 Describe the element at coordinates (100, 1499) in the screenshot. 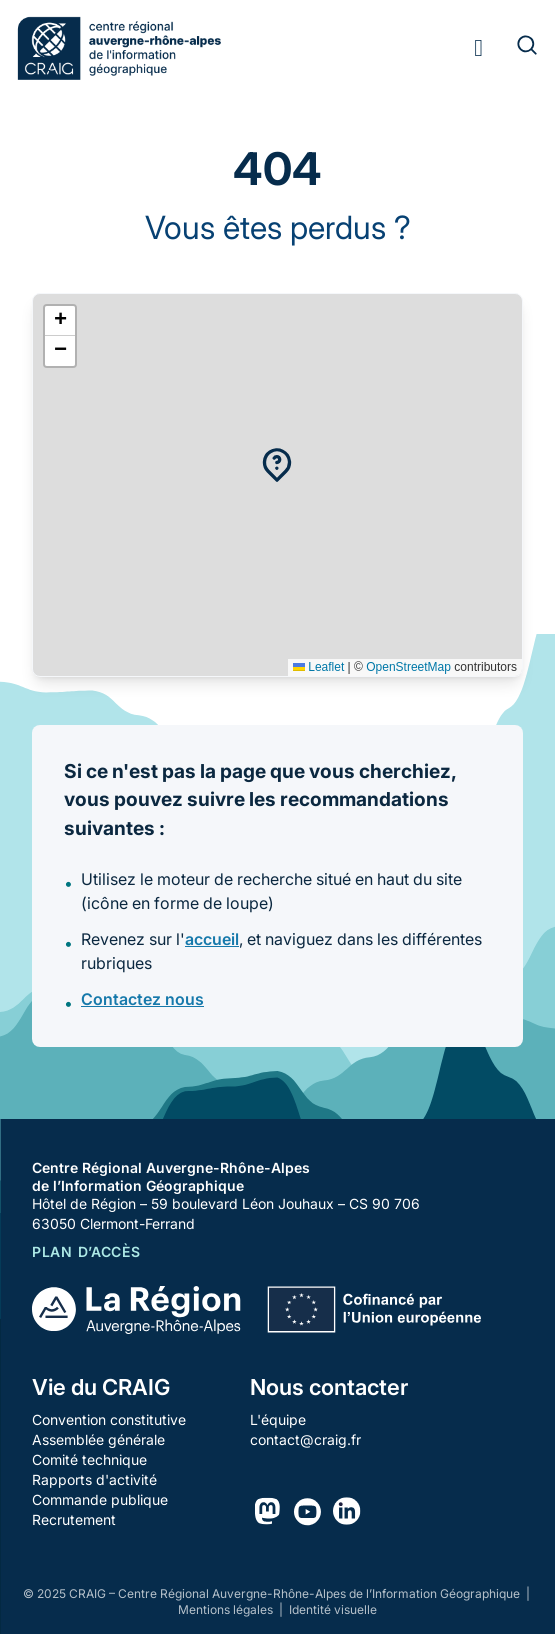

I see `Commande publique` at that location.